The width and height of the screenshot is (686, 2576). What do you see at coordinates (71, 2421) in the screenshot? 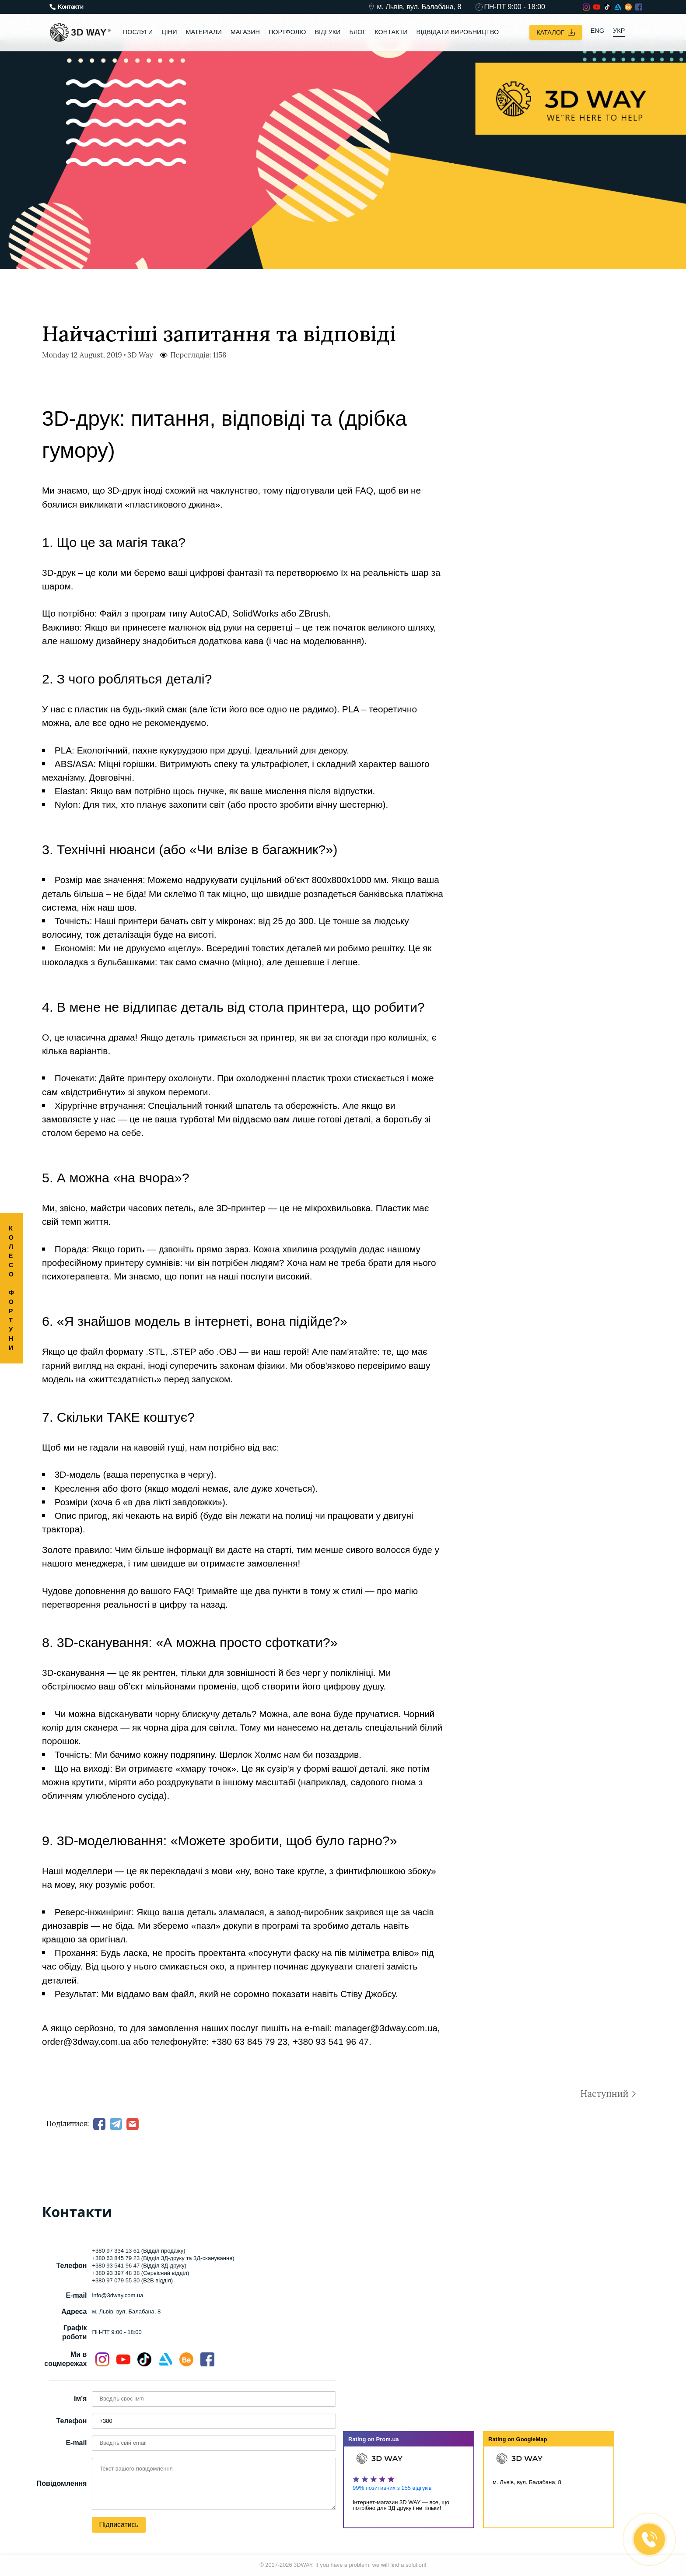
I see `Телефон` at bounding box center [71, 2421].